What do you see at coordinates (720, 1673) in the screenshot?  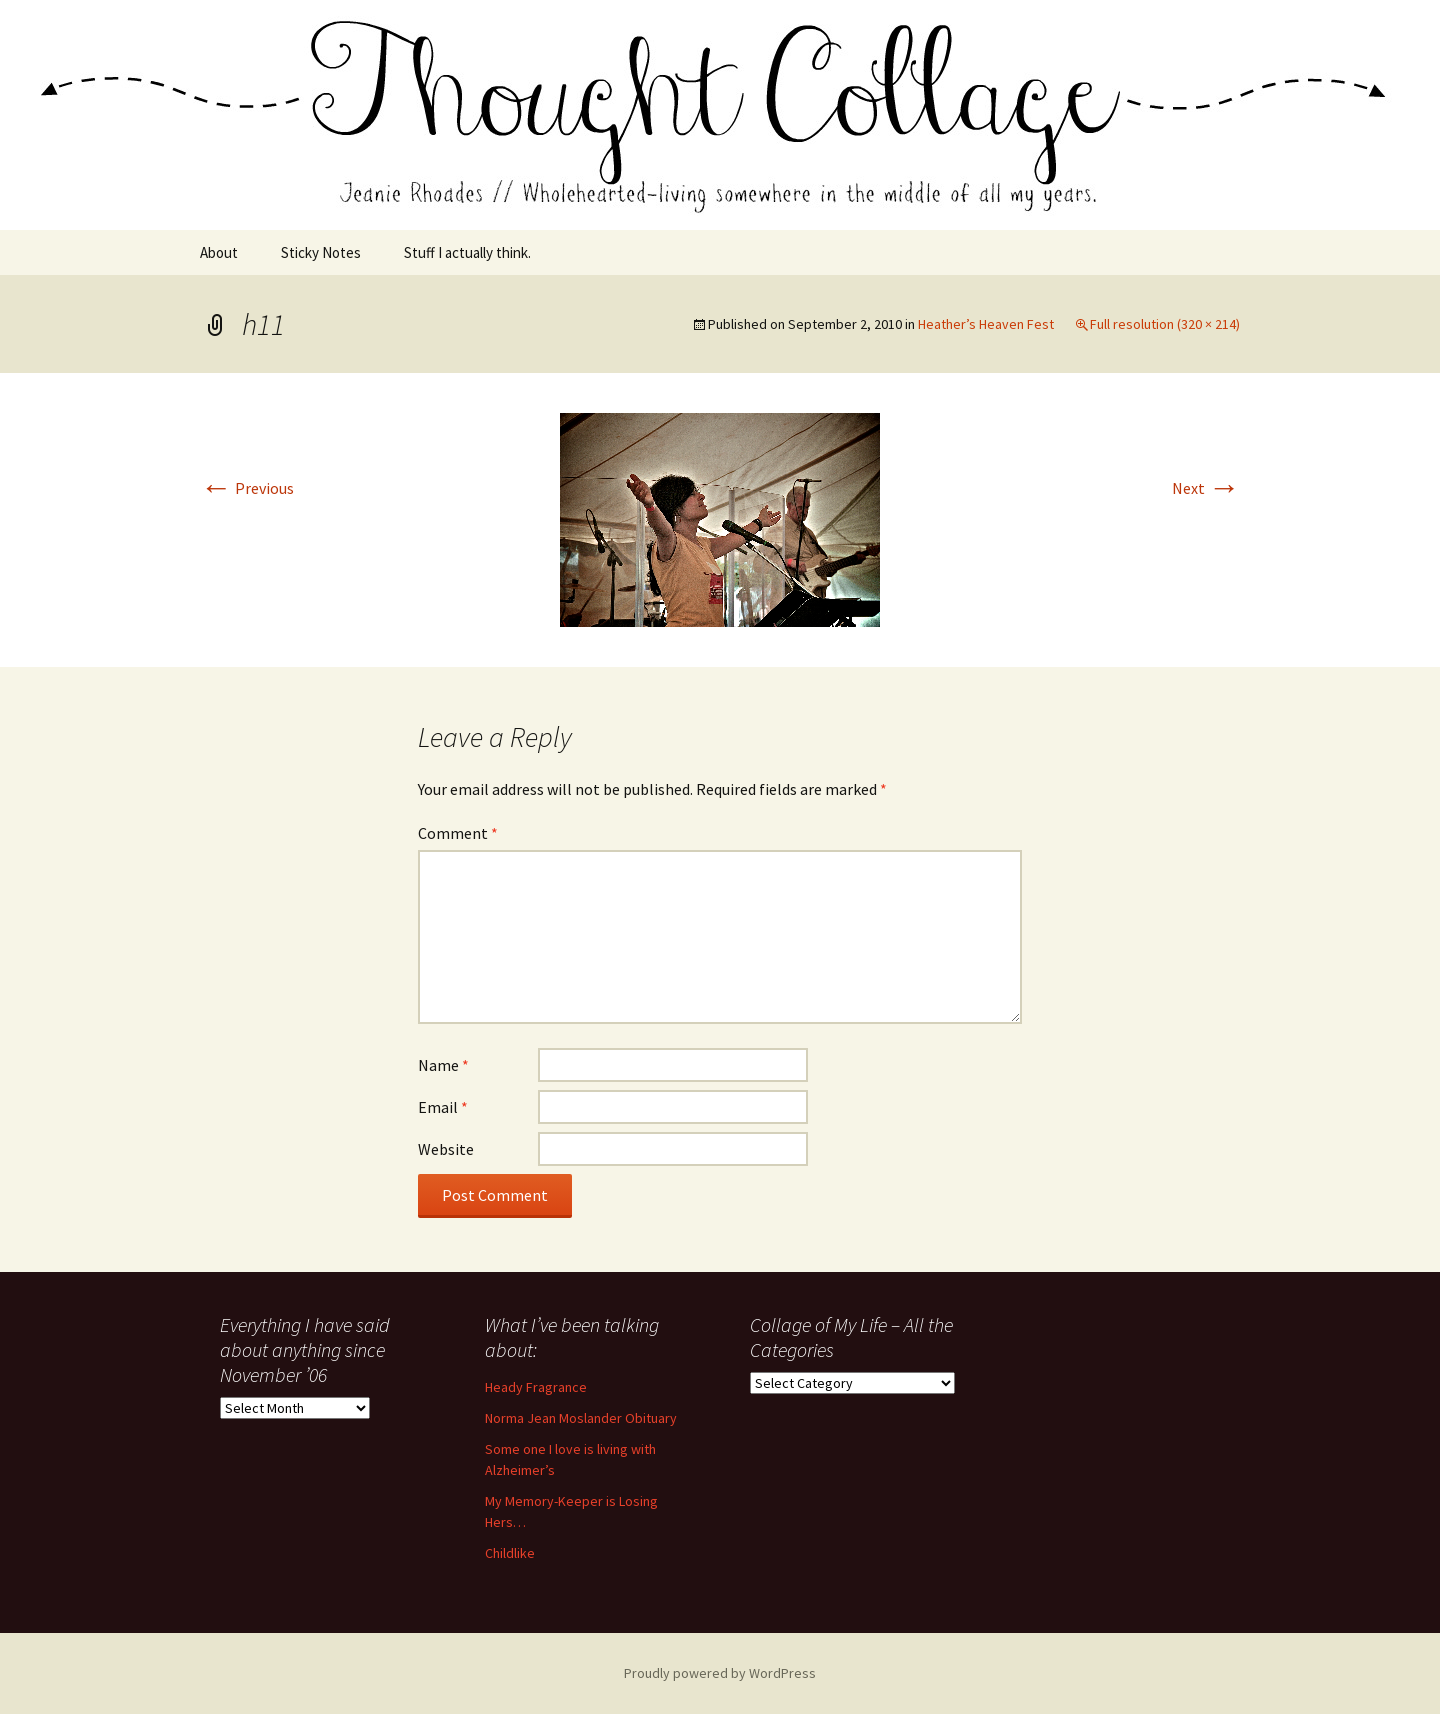 I see `Proudly powered by WordPress` at bounding box center [720, 1673].